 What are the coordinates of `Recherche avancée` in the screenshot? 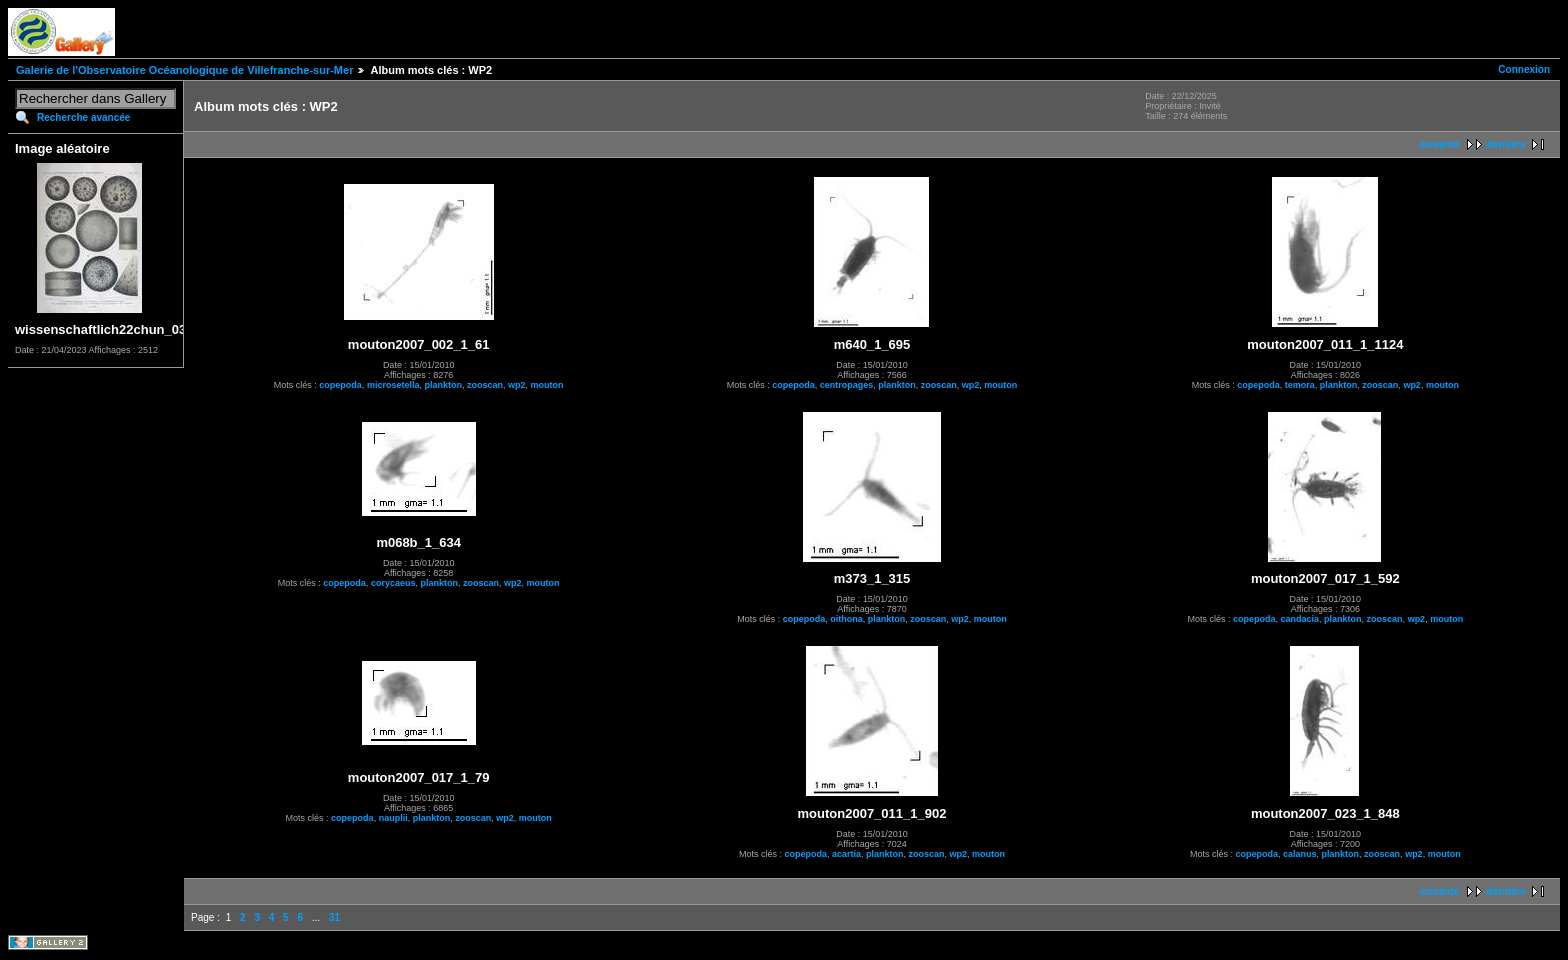 It's located at (83, 117).